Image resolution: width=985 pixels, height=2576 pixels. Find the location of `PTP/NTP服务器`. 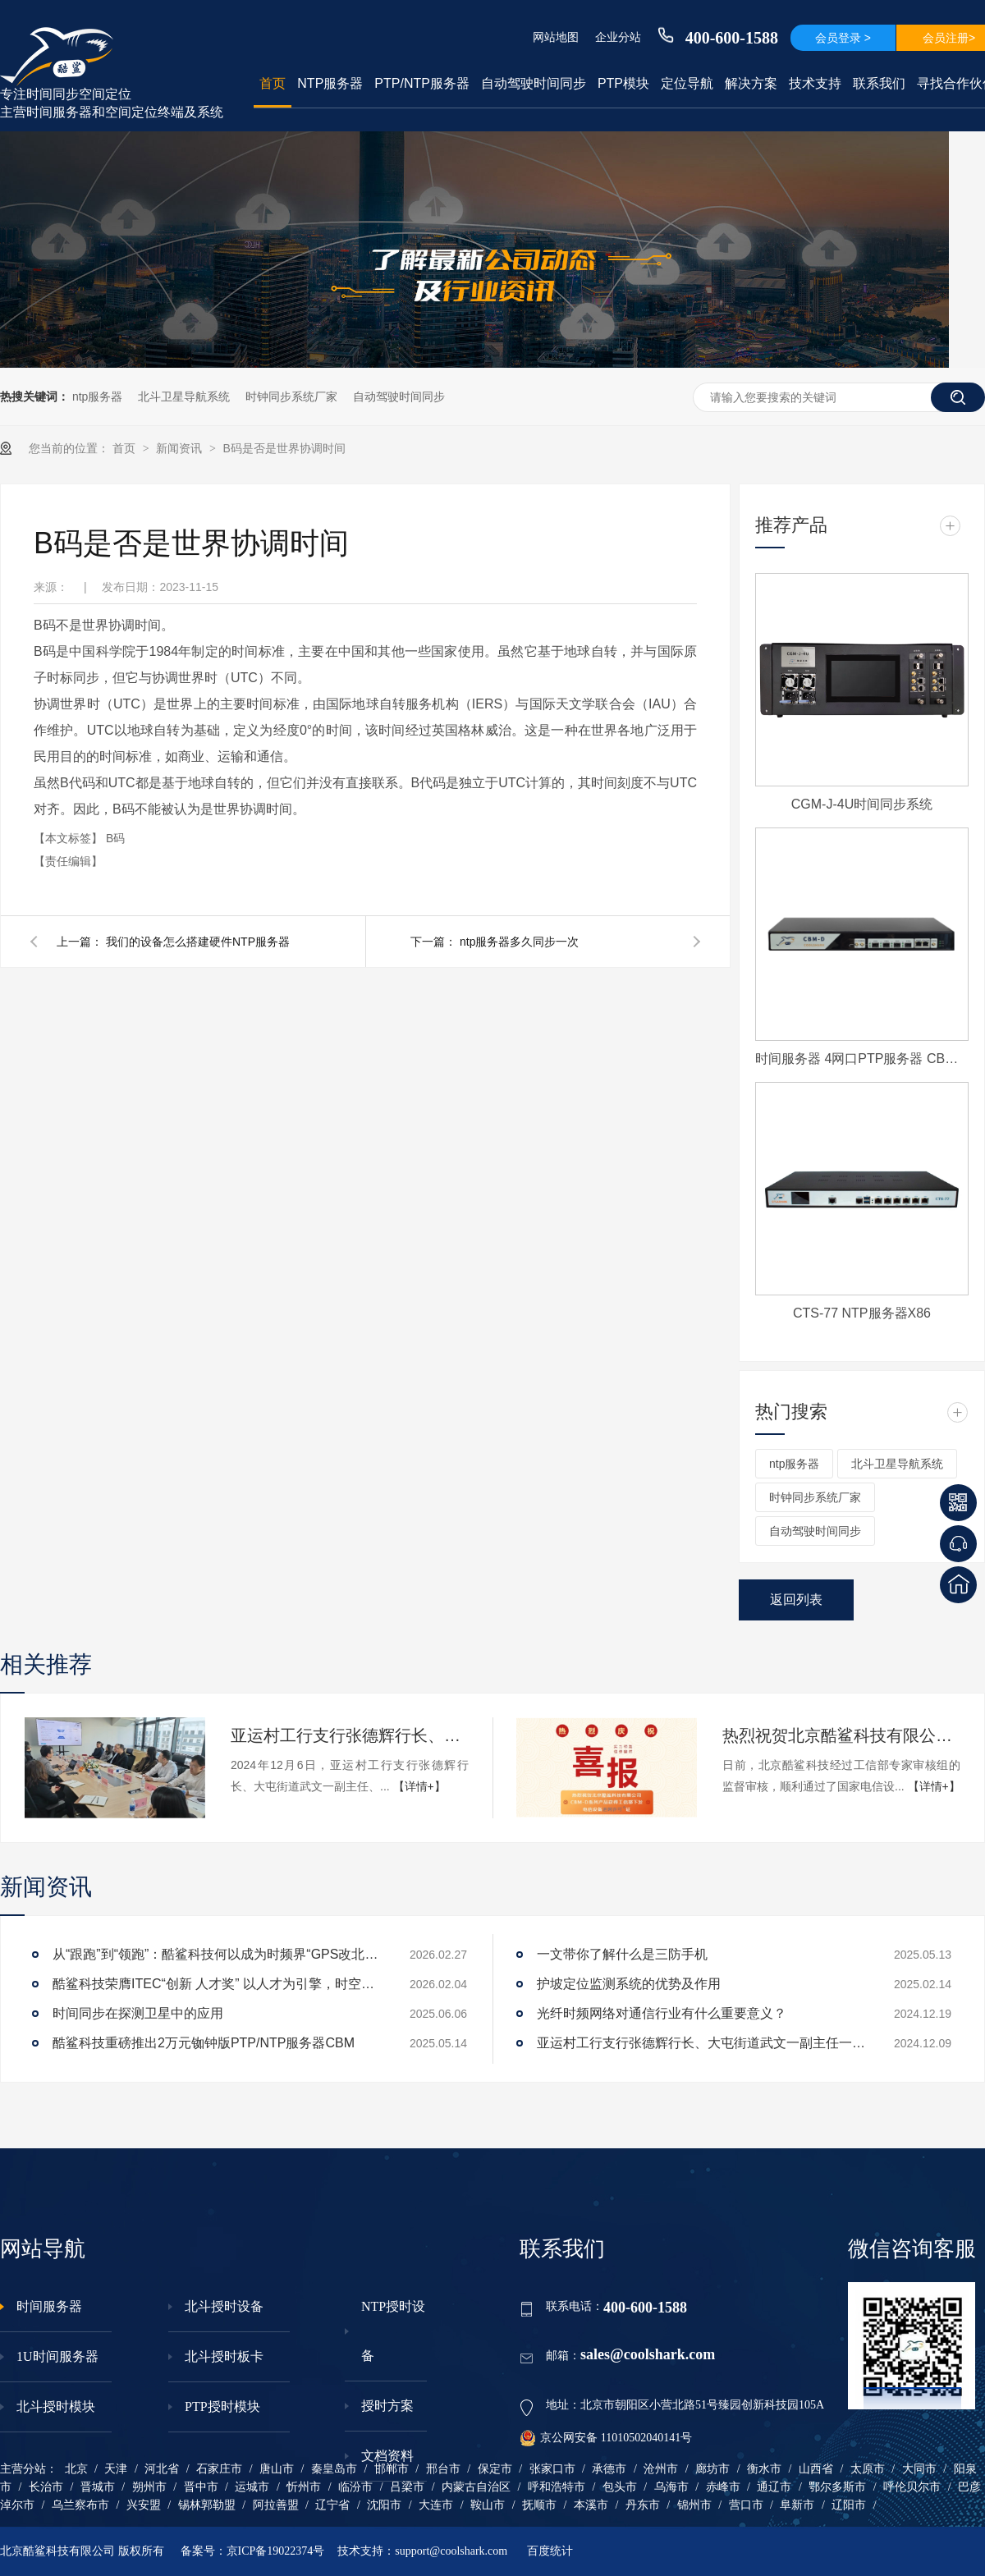

PTP/NTP服务器 is located at coordinates (422, 83).